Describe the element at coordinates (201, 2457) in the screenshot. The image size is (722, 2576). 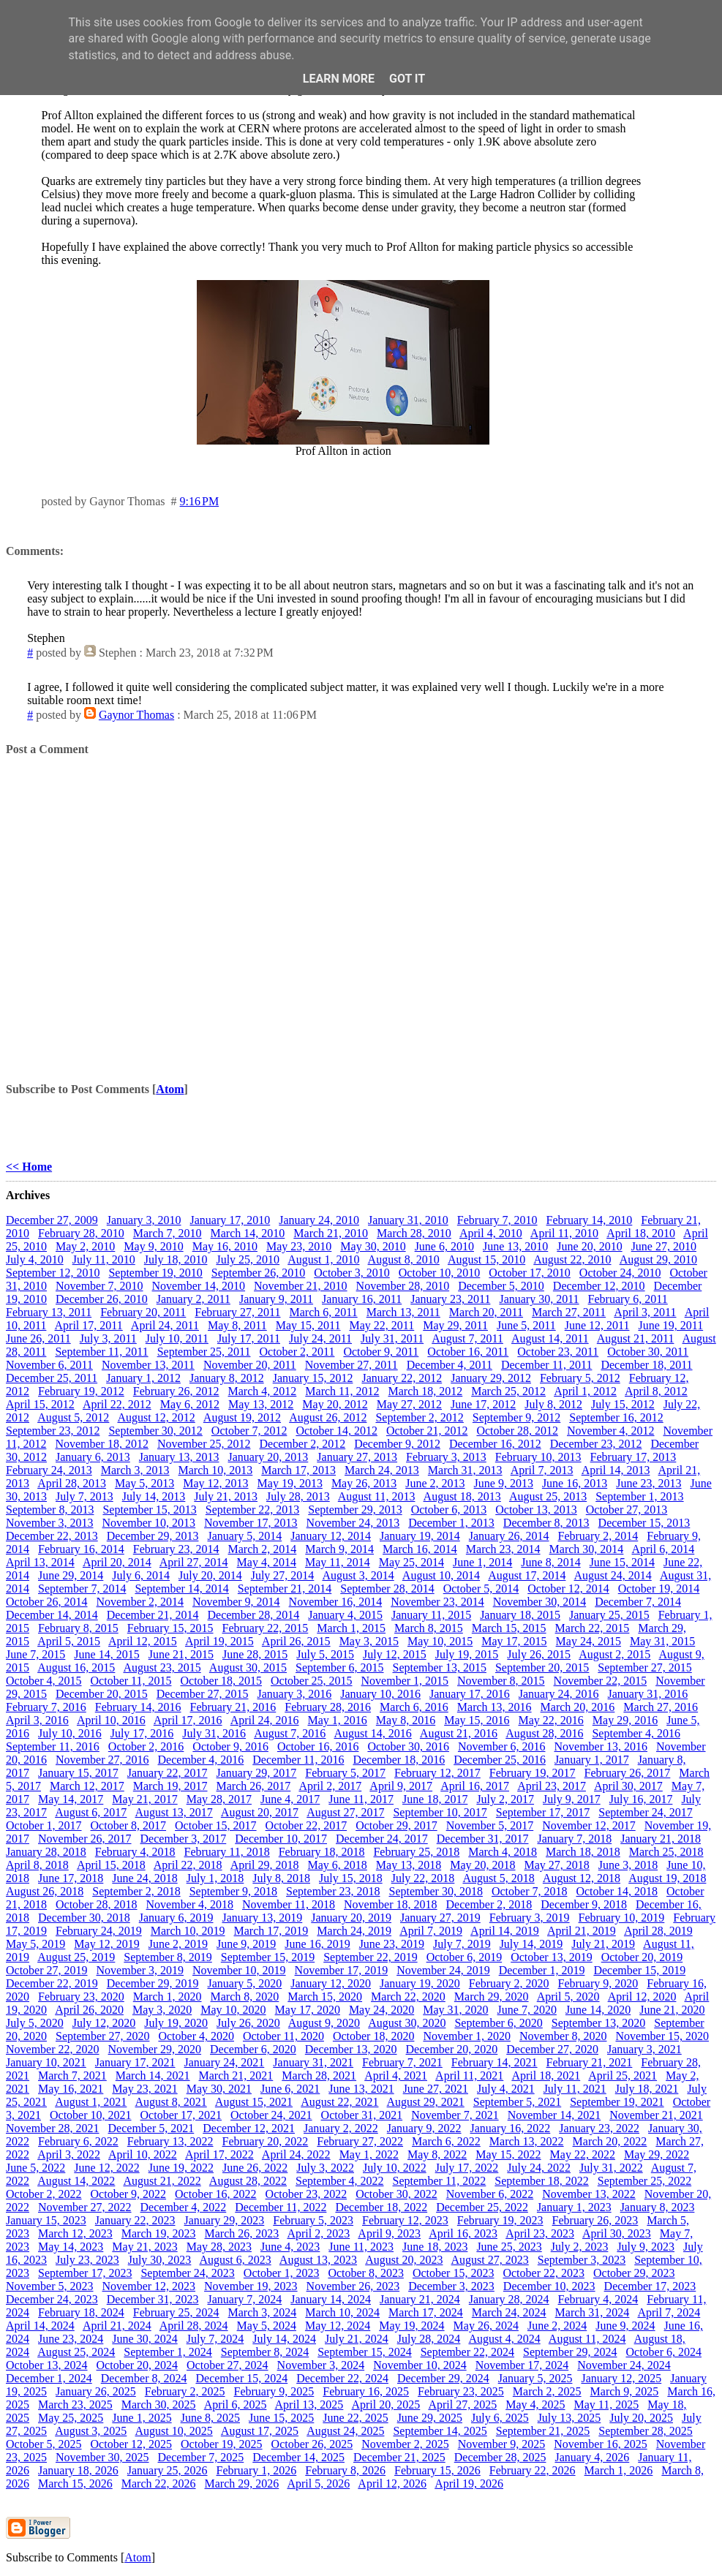
I see `December 7, 2025` at that location.